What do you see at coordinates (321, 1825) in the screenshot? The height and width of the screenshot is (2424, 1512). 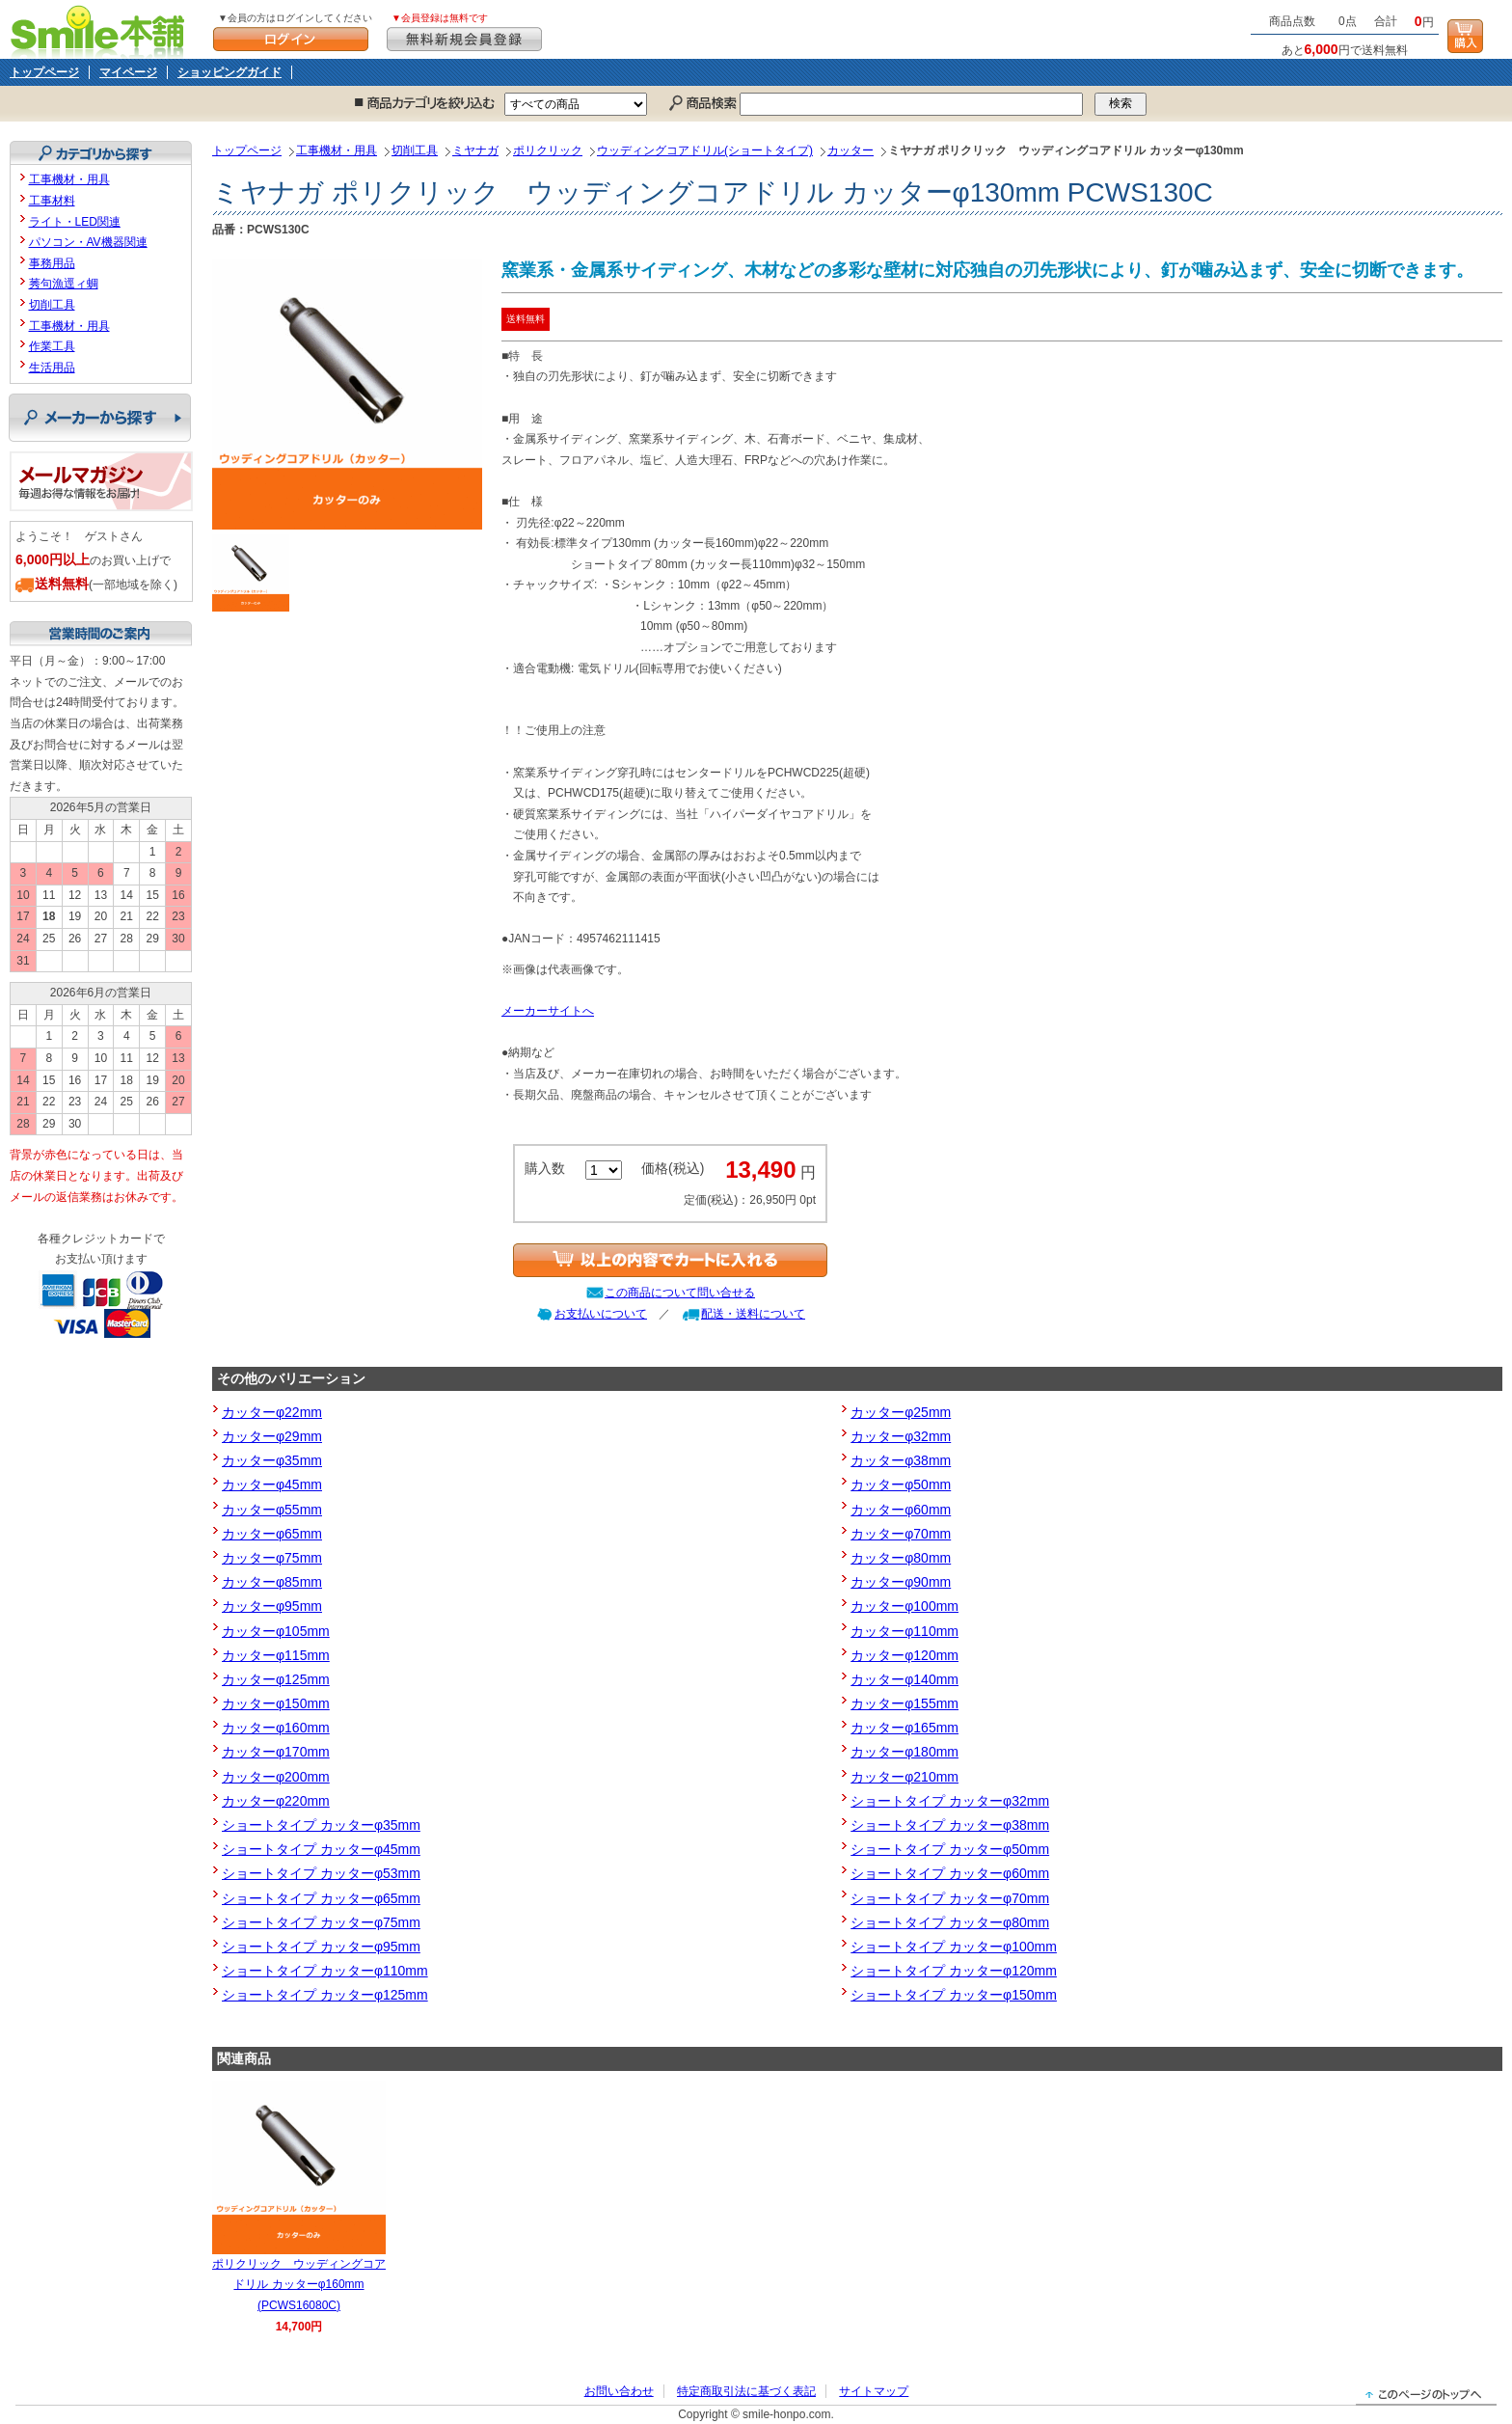 I see `ショートタイプ カッターφ35mm` at bounding box center [321, 1825].